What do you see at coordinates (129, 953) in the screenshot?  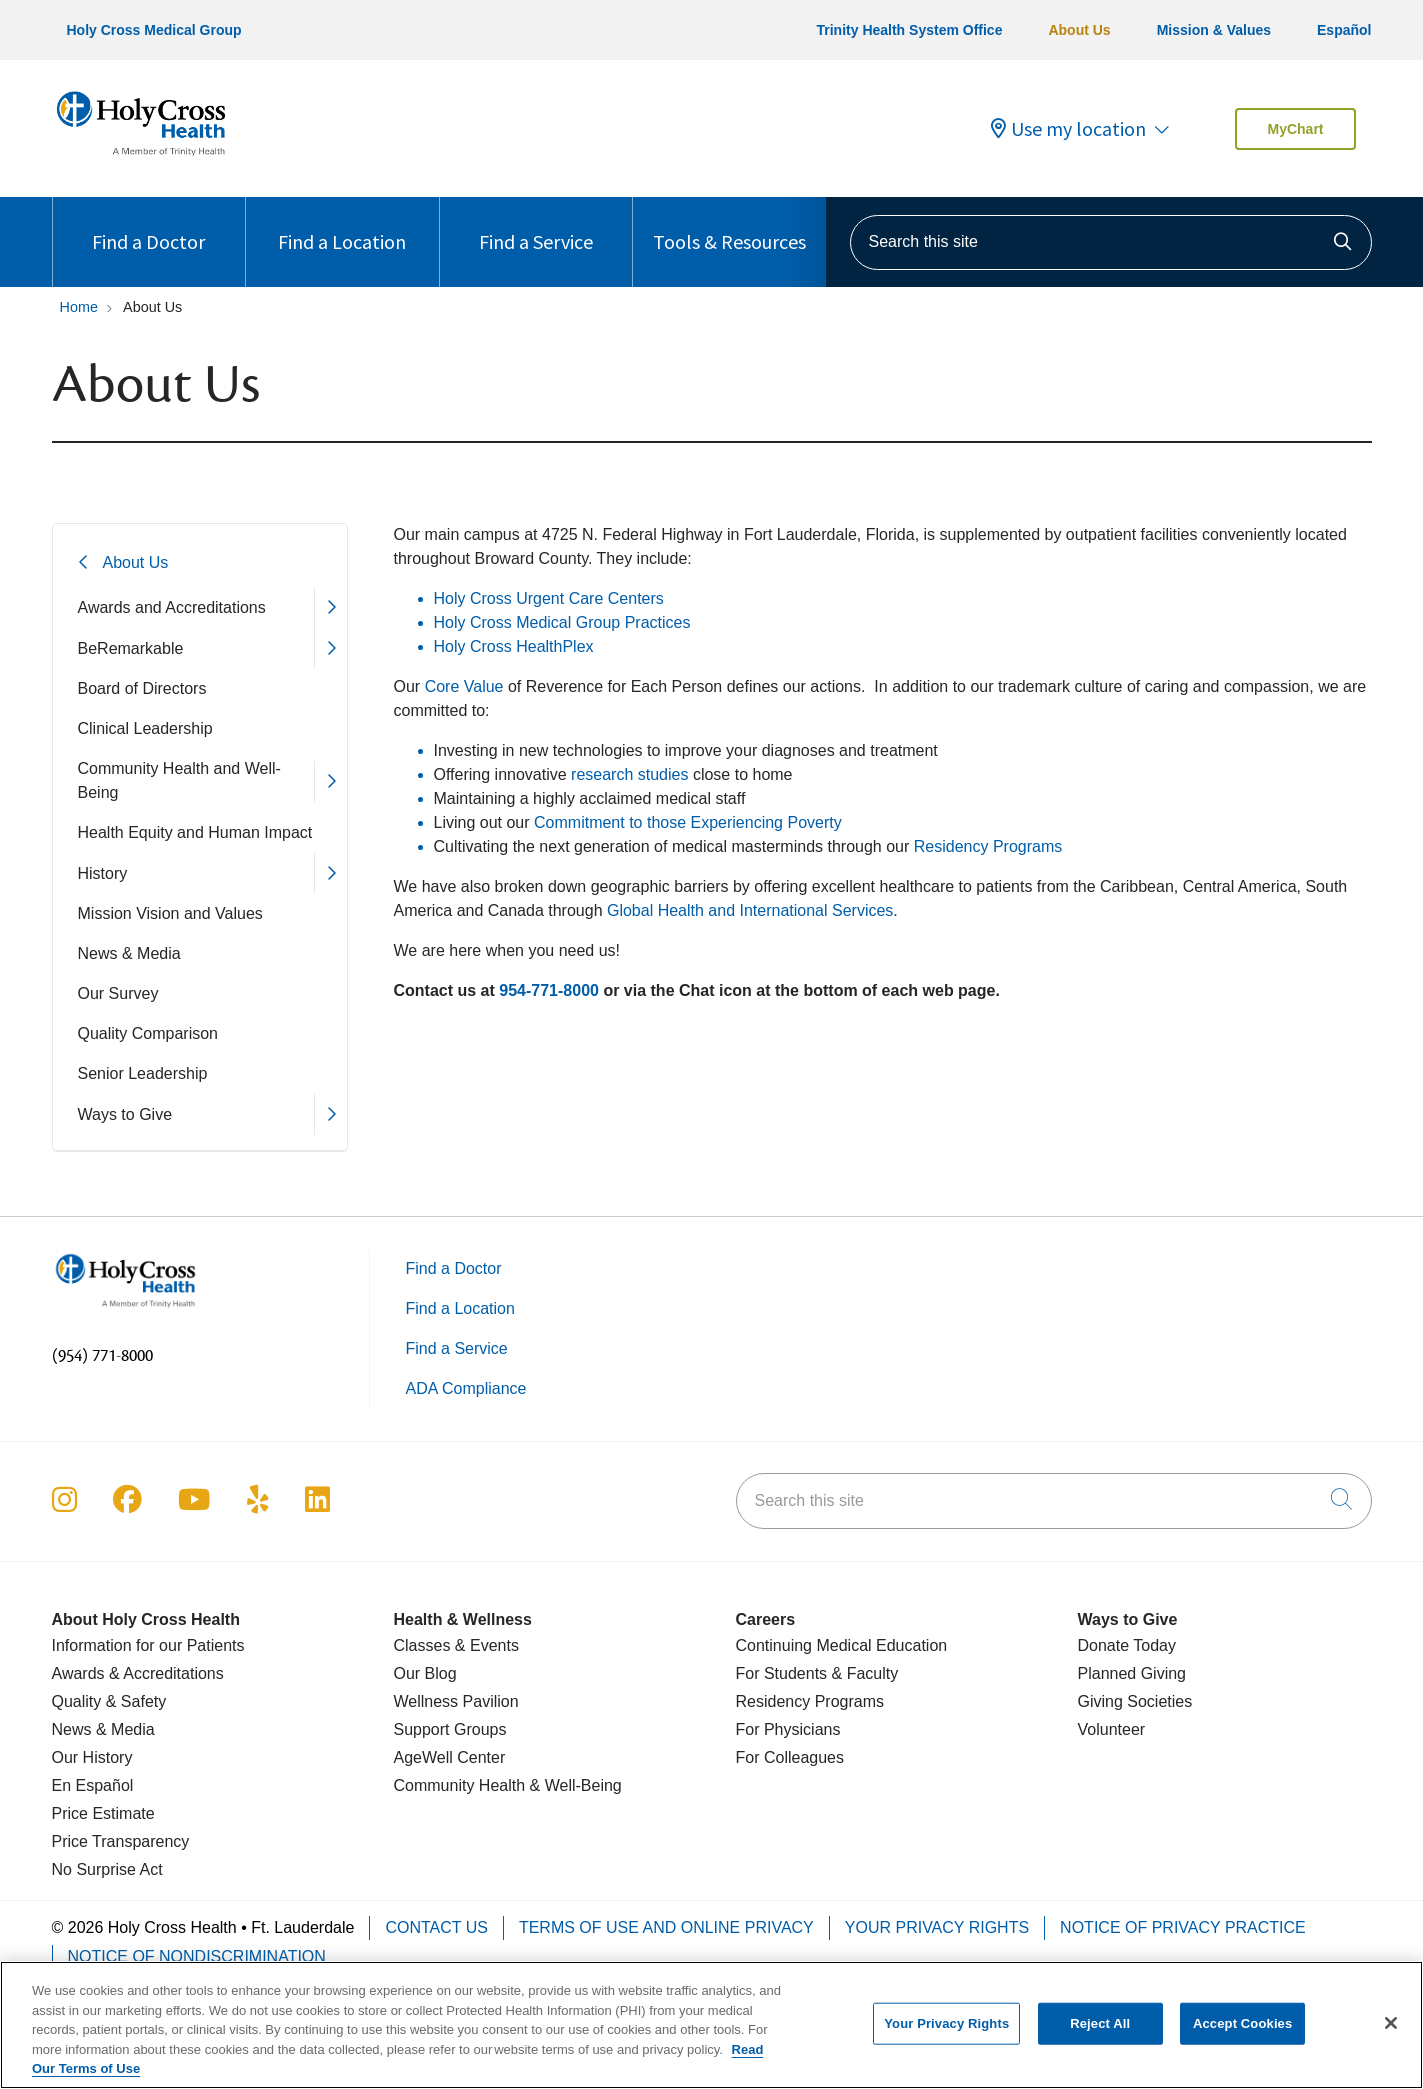 I see `News & Media` at bounding box center [129, 953].